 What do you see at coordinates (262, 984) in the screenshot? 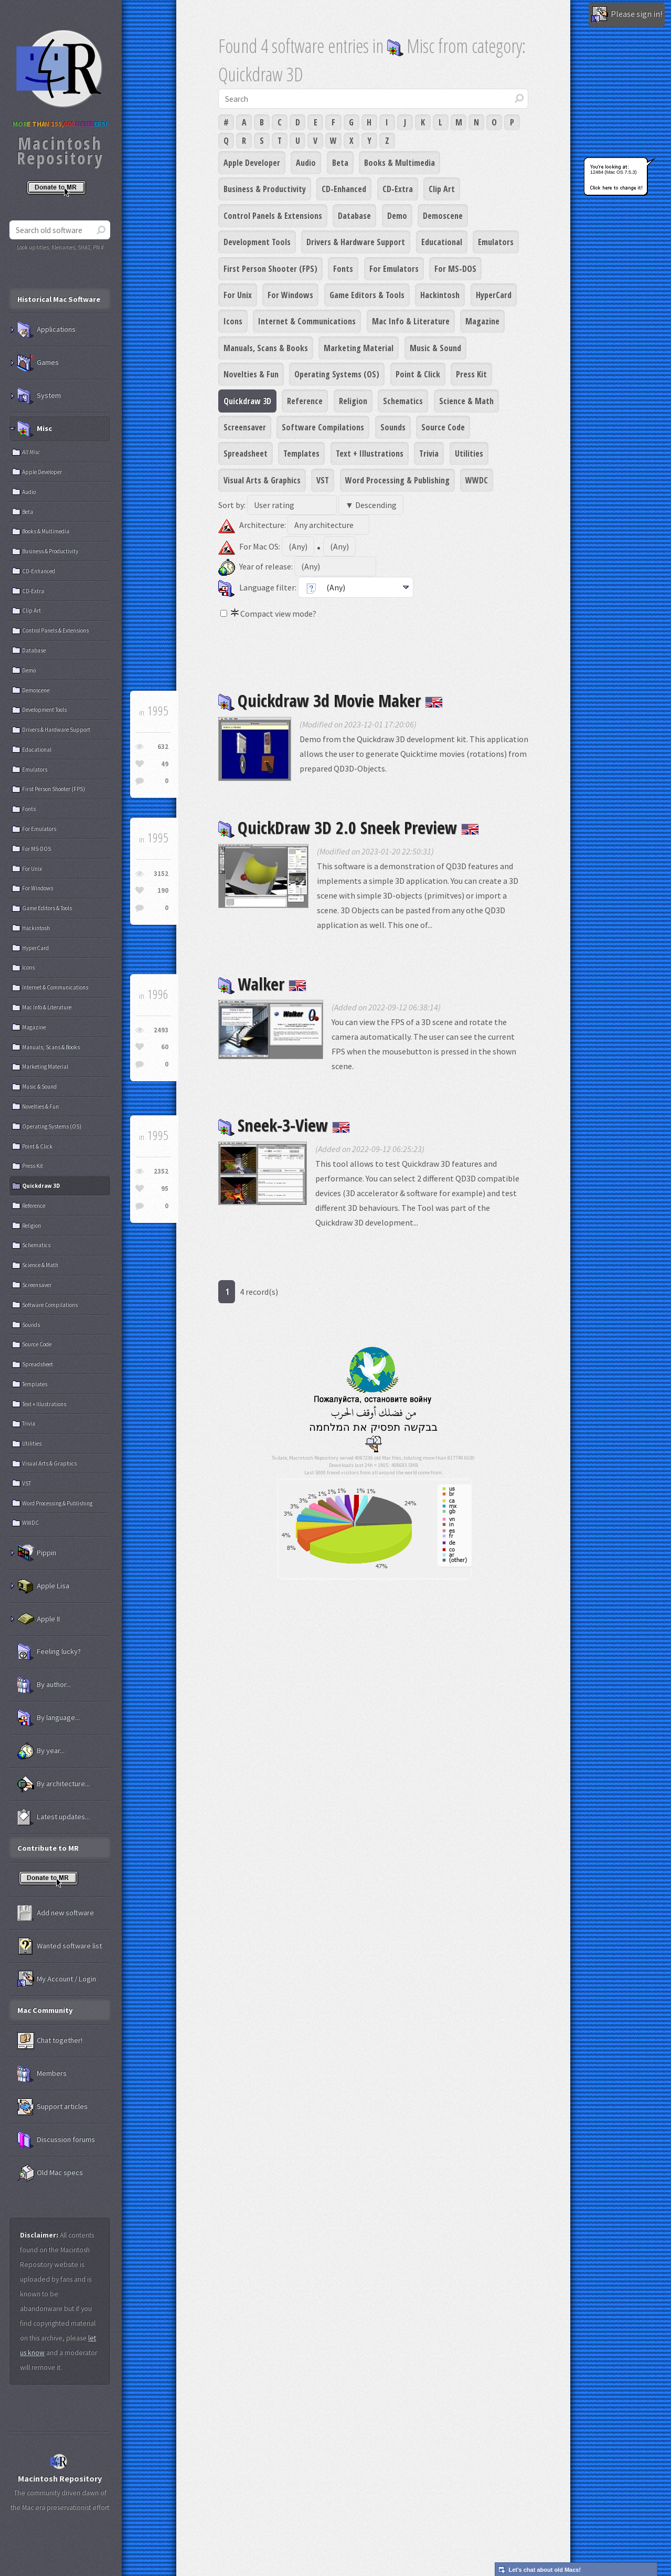
I see `Walker` at bounding box center [262, 984].